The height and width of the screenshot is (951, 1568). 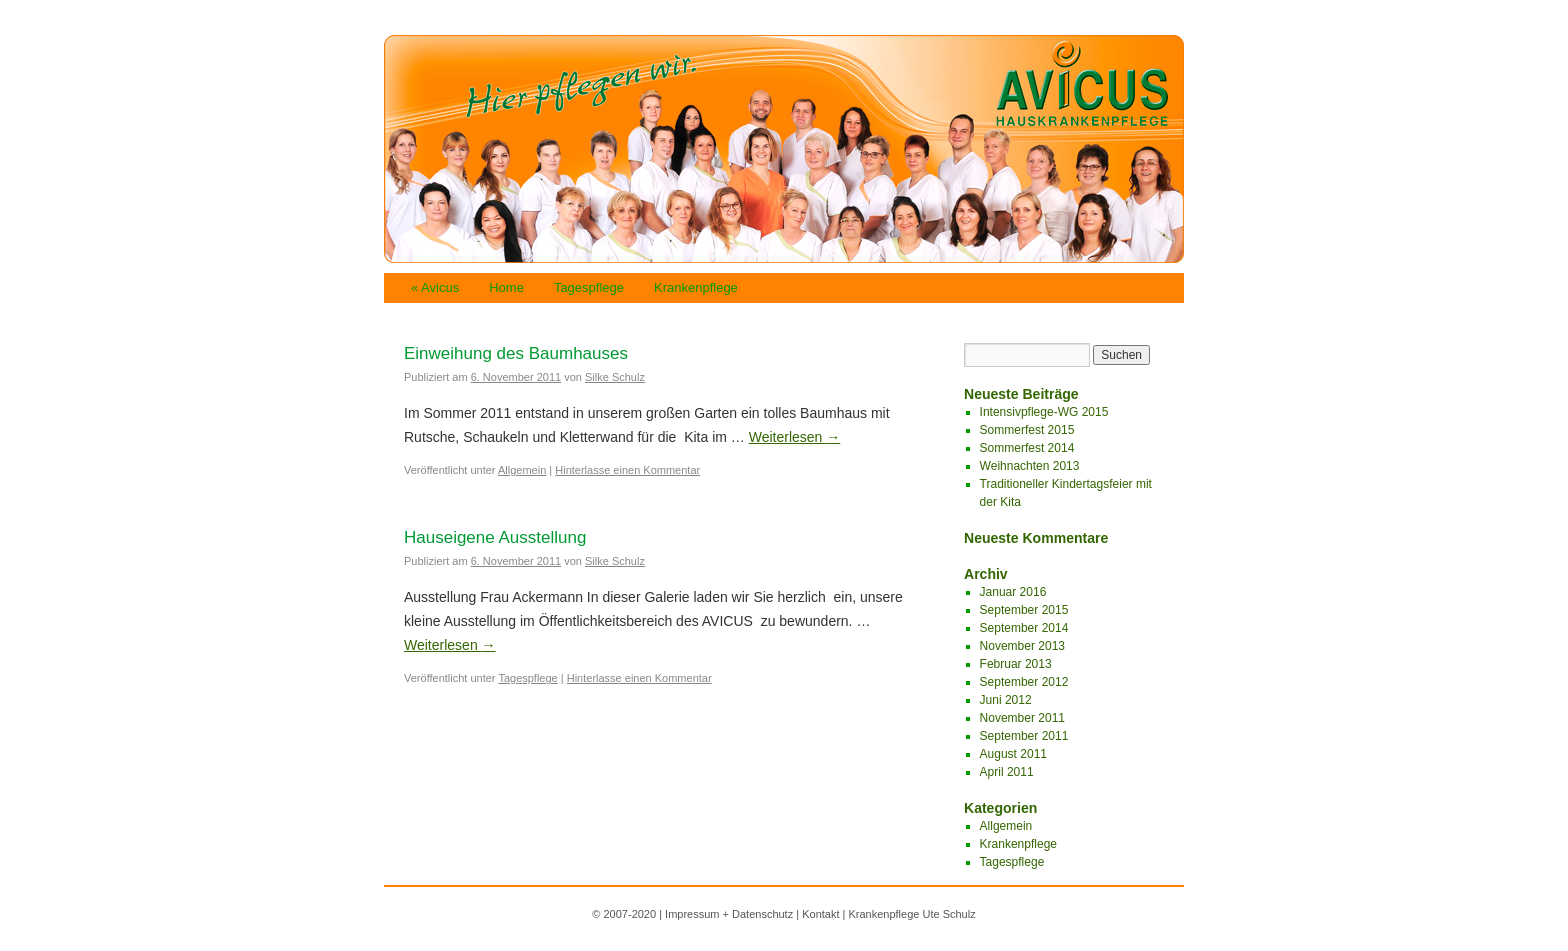 I want to click on Januar 2016, so click(x=1013, y=592).